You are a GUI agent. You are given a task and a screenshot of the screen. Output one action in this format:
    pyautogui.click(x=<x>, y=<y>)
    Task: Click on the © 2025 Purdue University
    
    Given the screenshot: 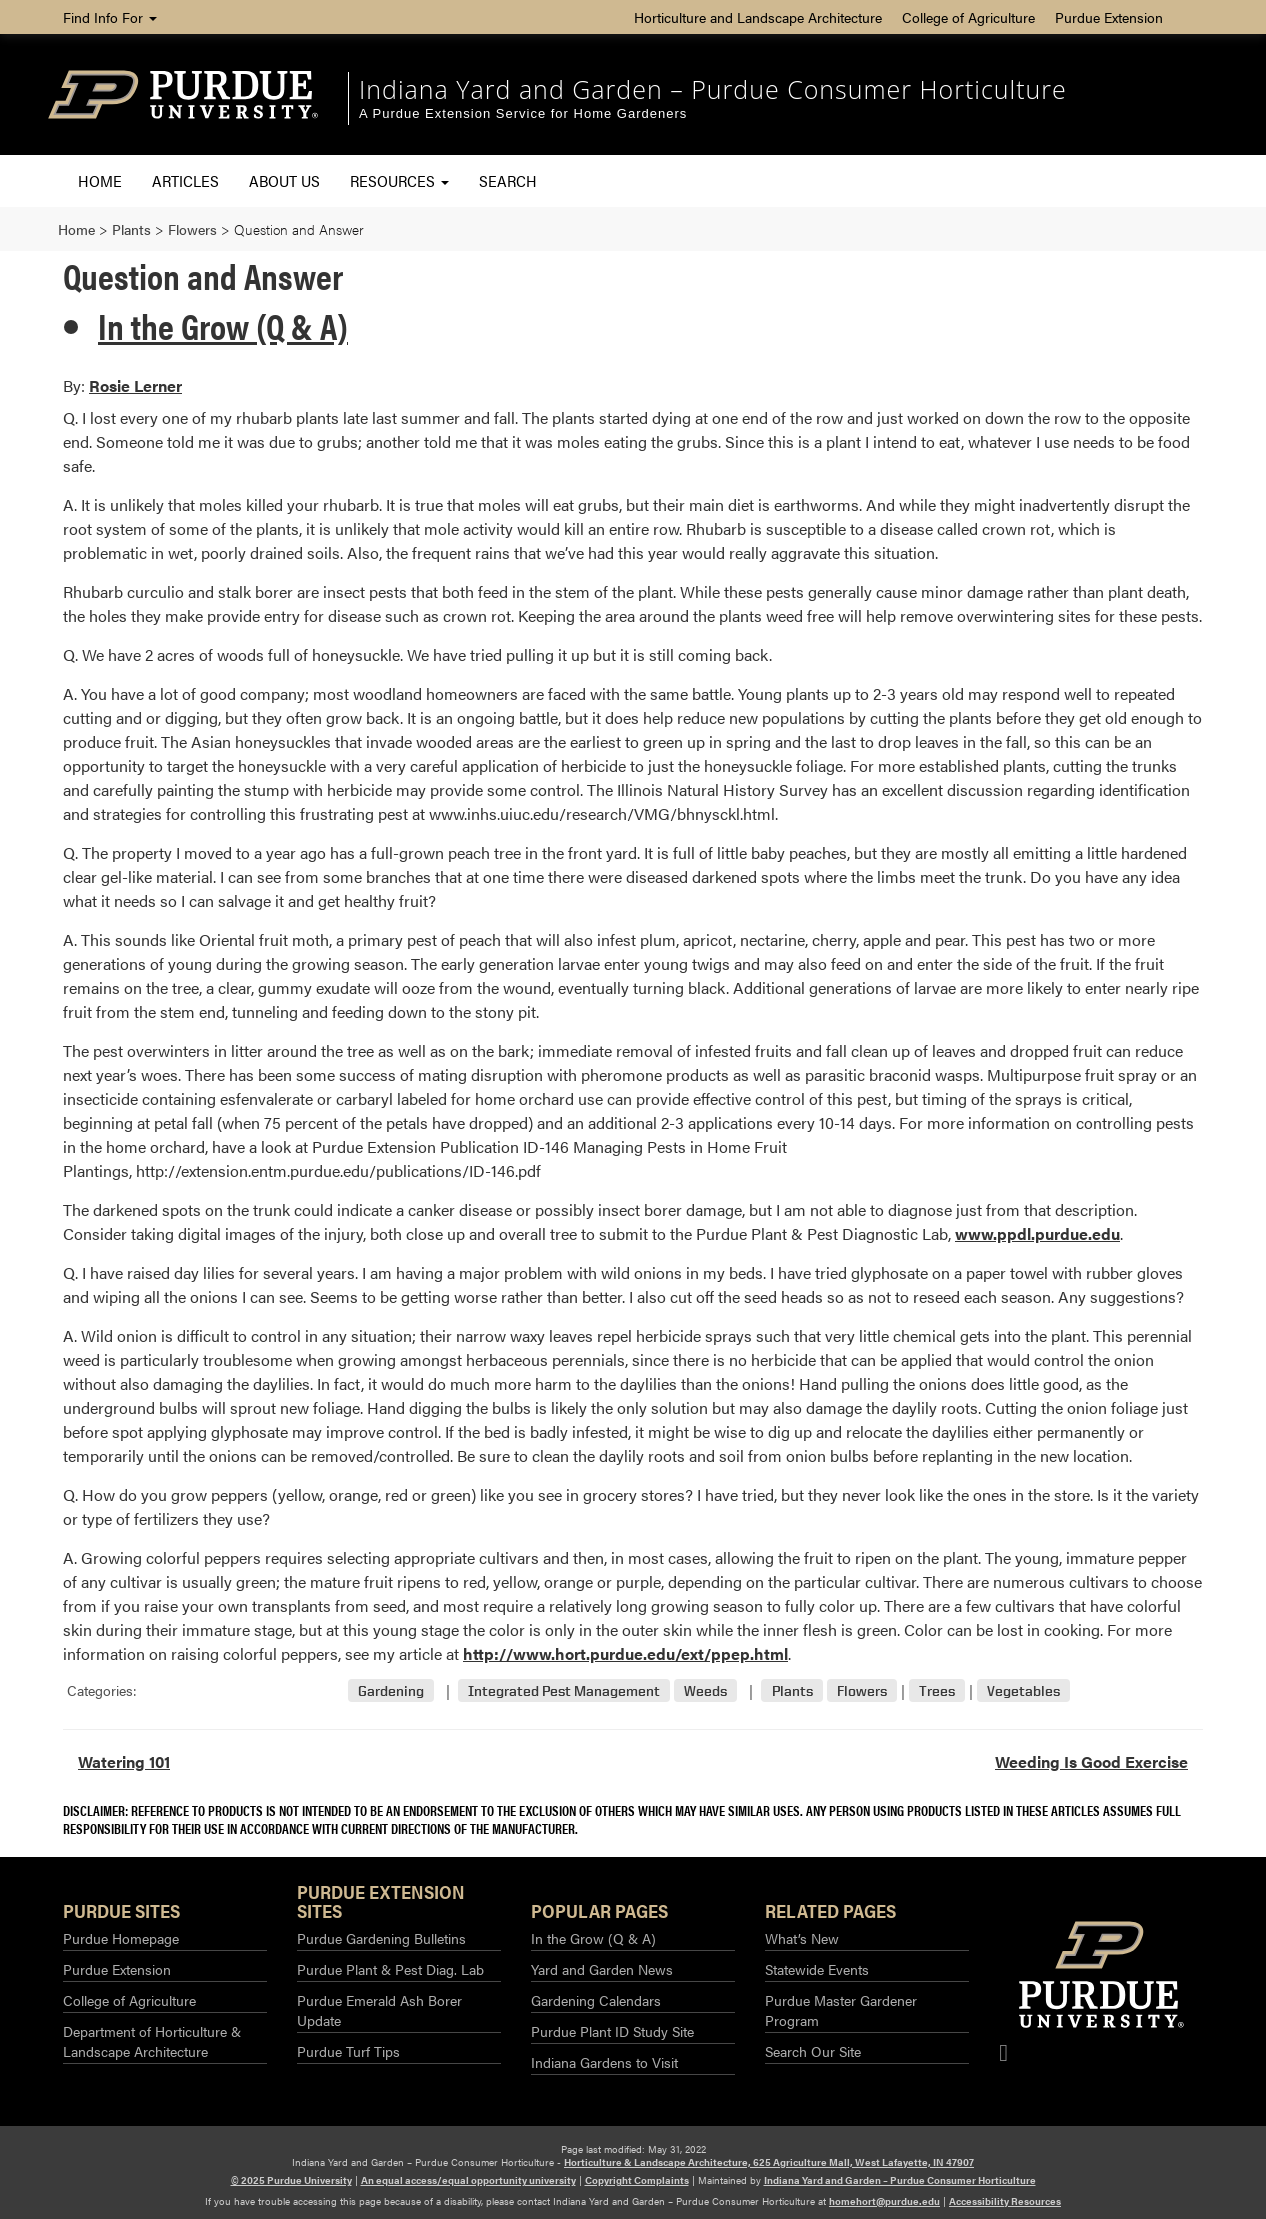 What is the action you would take?
    pyautogui.click(x=291, y=2180)
    